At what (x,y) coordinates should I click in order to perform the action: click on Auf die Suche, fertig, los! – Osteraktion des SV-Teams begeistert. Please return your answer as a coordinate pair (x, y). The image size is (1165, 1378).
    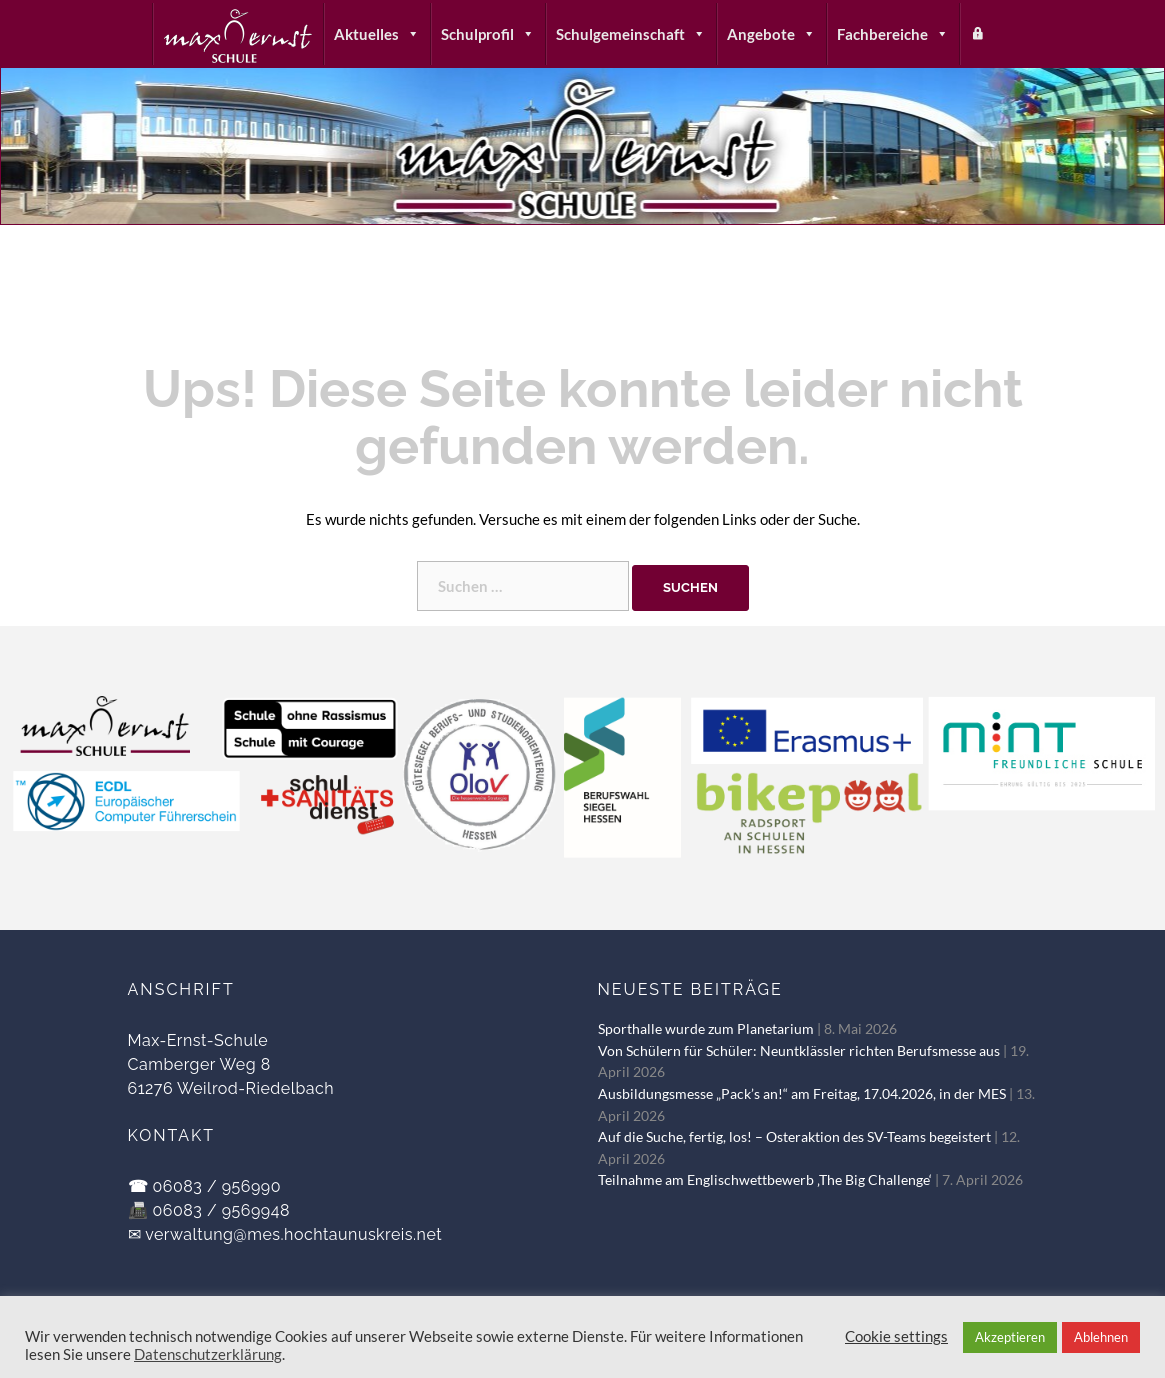
    Looking at the image, I should click on (794, 1137).